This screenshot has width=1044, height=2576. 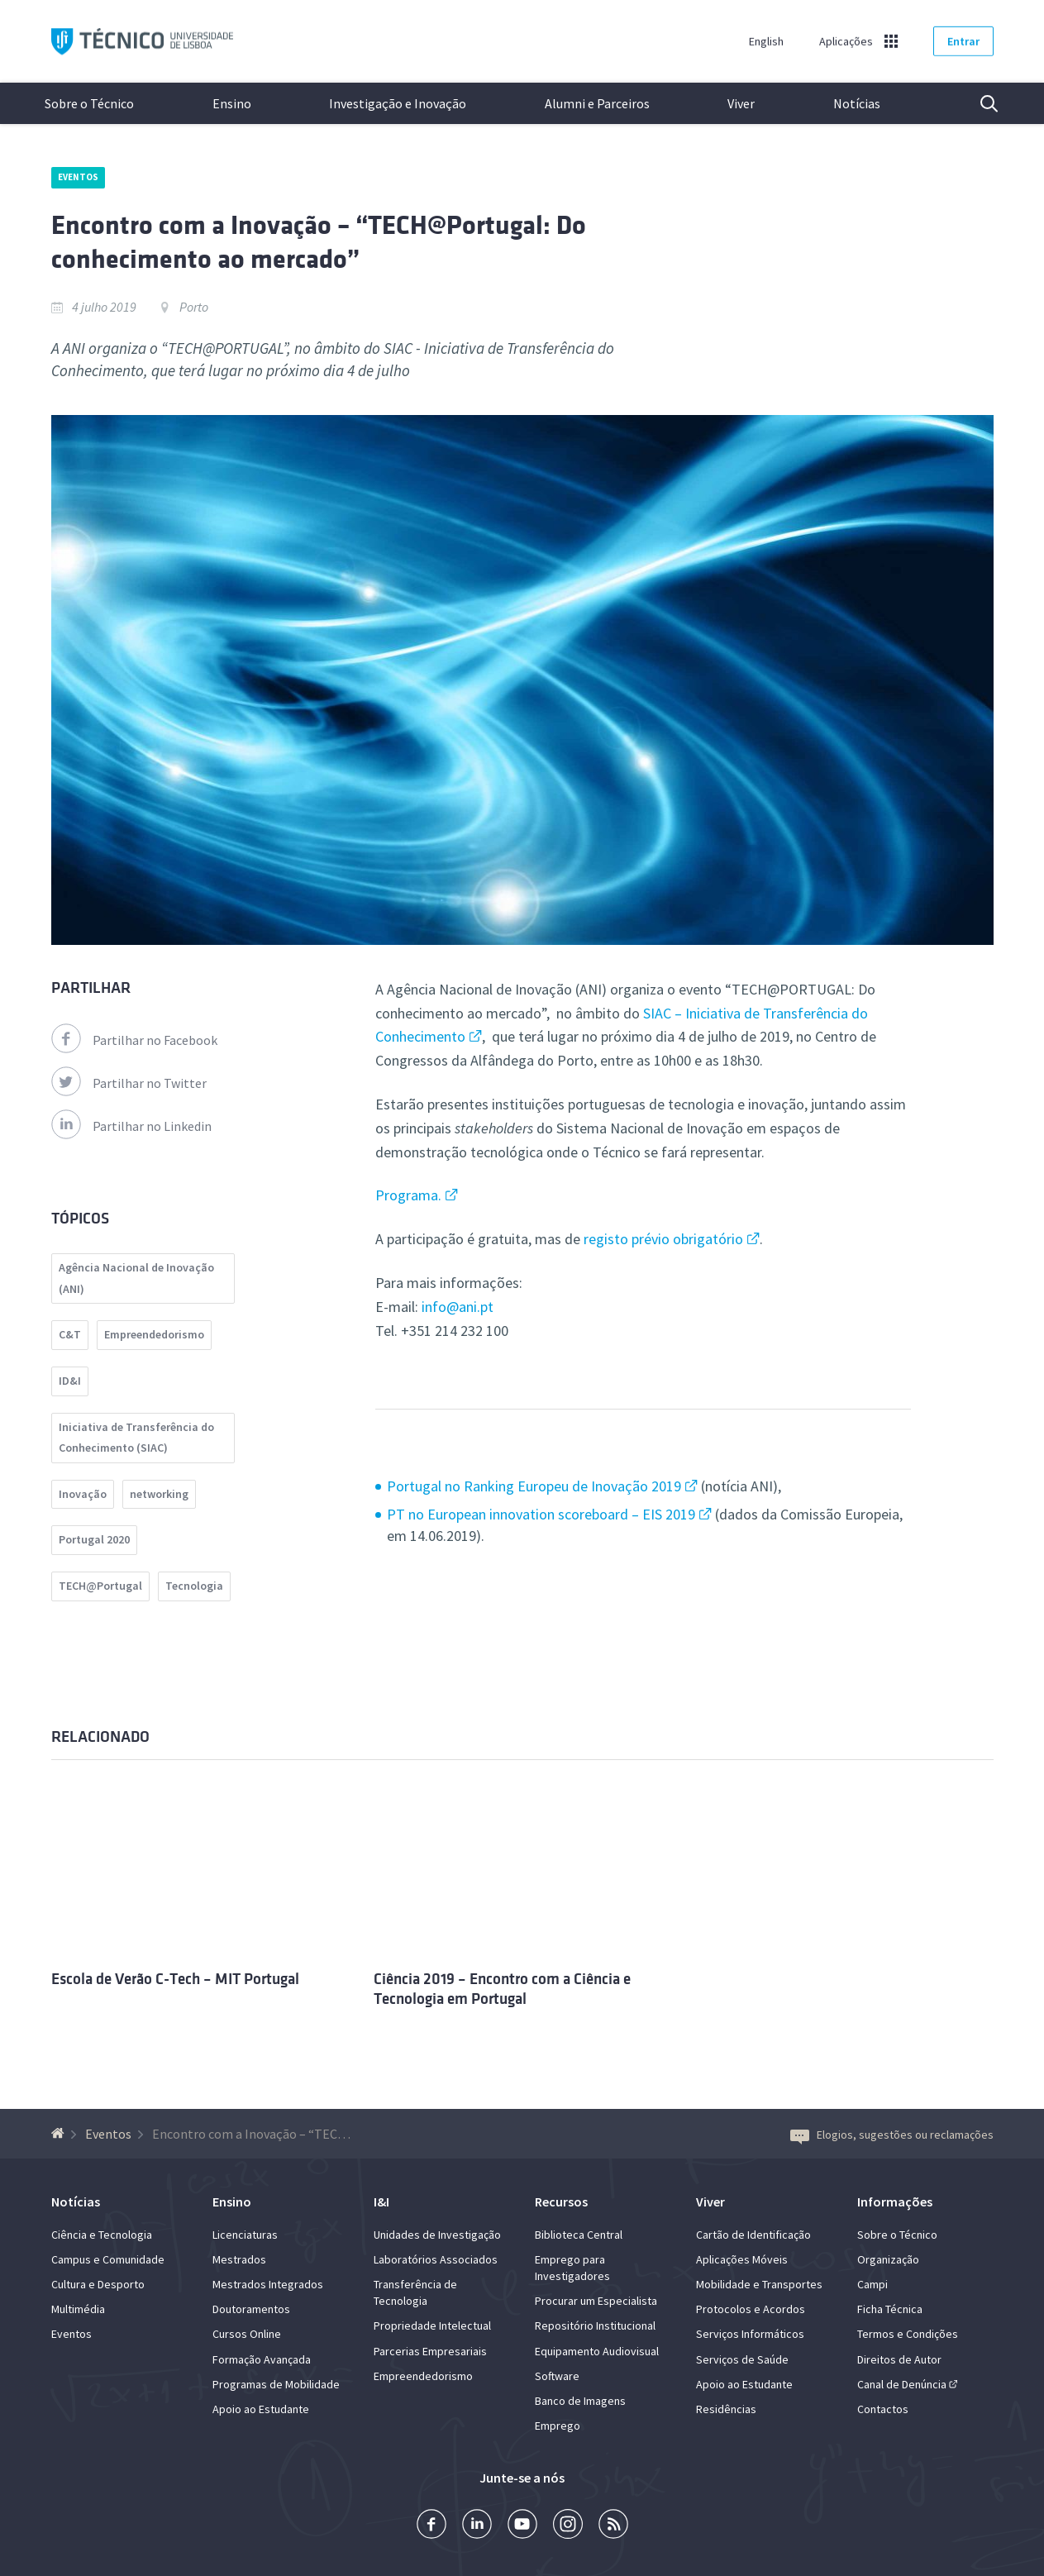 I want to click on Emprego, so click(x=557, y=2425).